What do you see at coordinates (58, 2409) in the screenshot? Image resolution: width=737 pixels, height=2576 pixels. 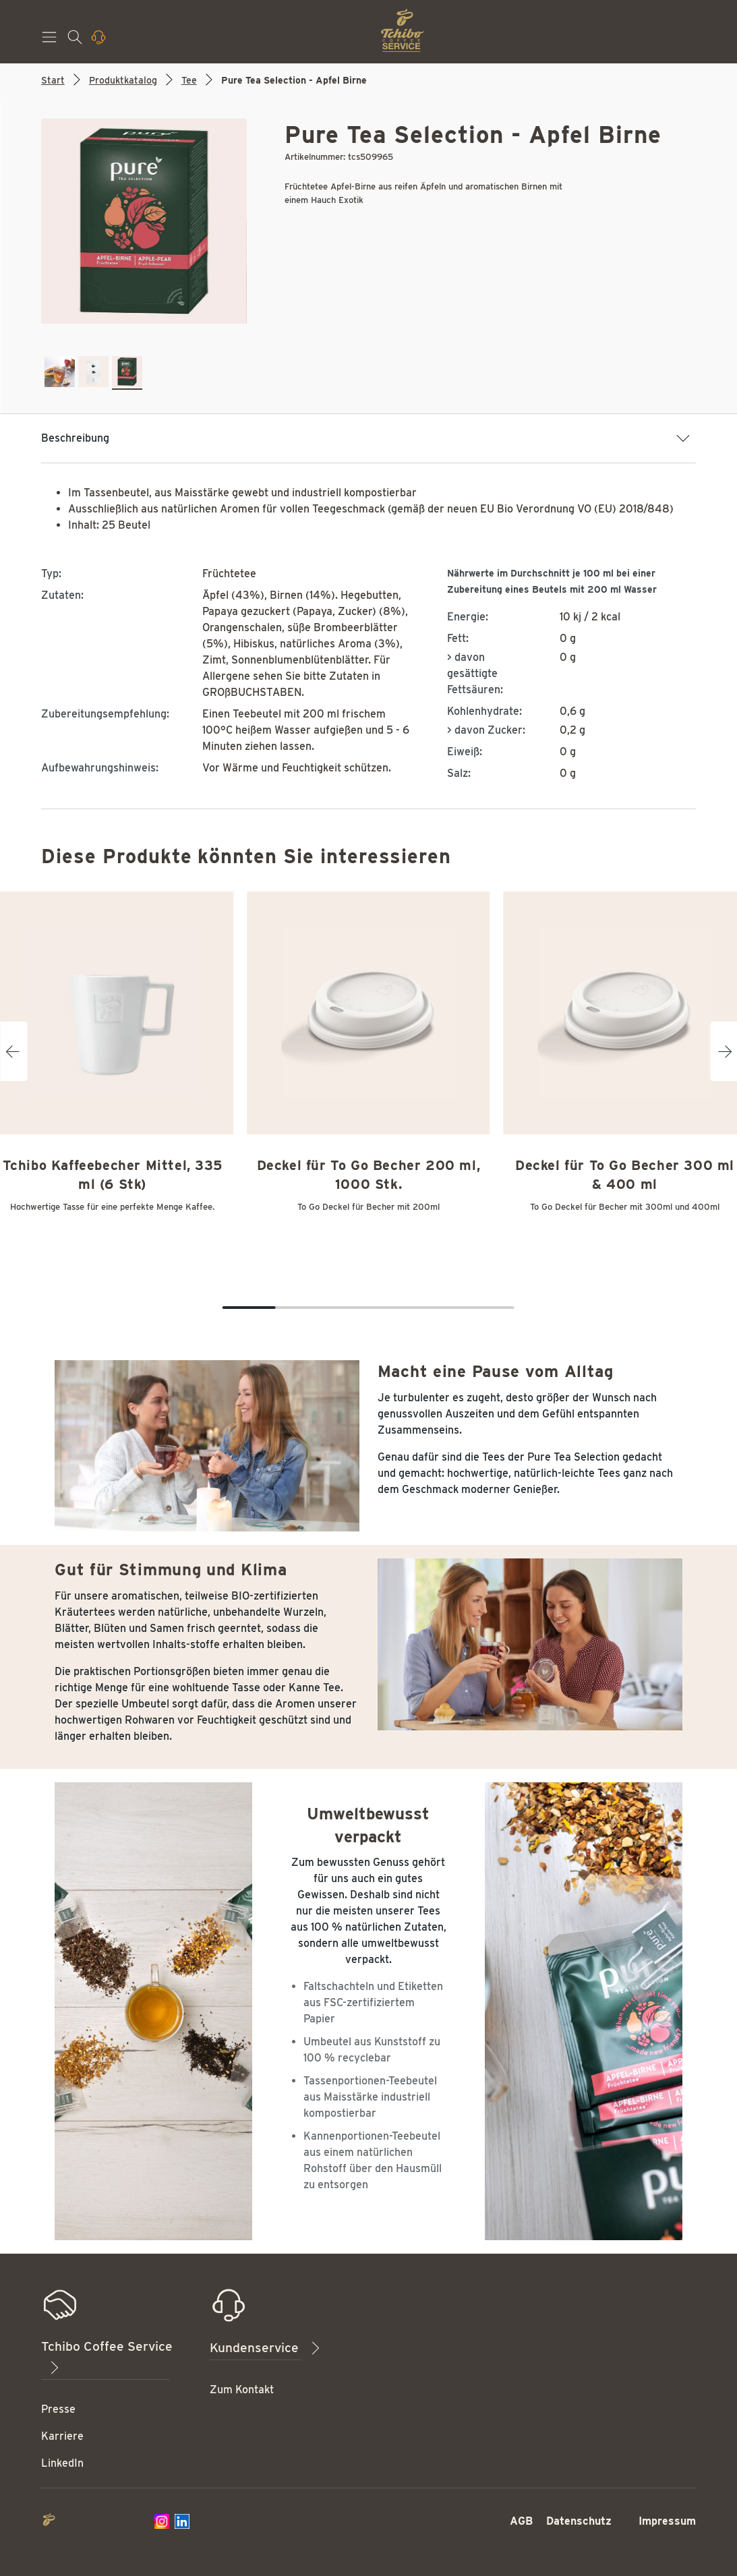 I see `Presse` at bounding box center [58, 2409].